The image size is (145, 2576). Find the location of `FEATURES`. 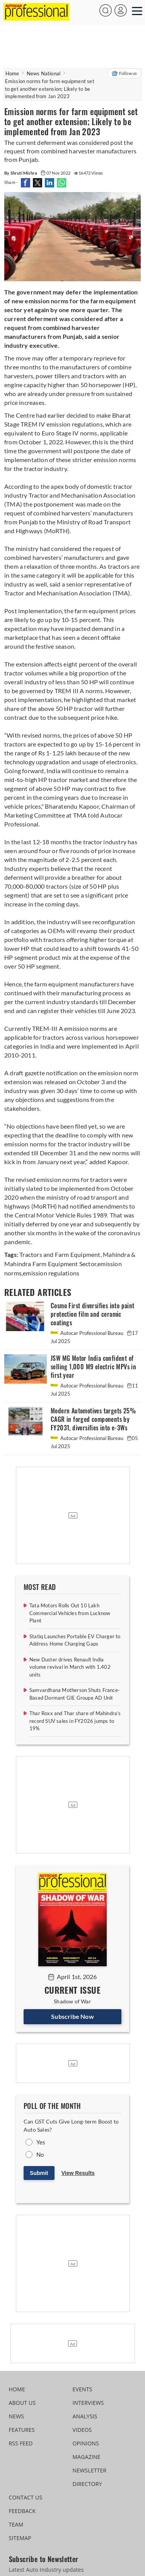

FEATURES is located at coordinates (22, 2429).